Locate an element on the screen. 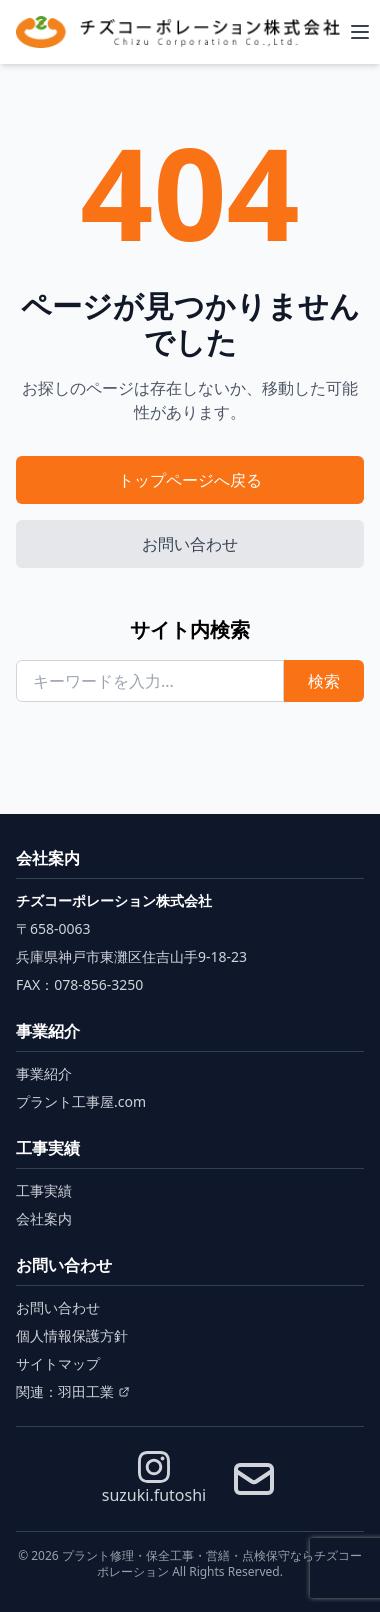  個人情報保護方針 is located at coordinates (72, 1335).